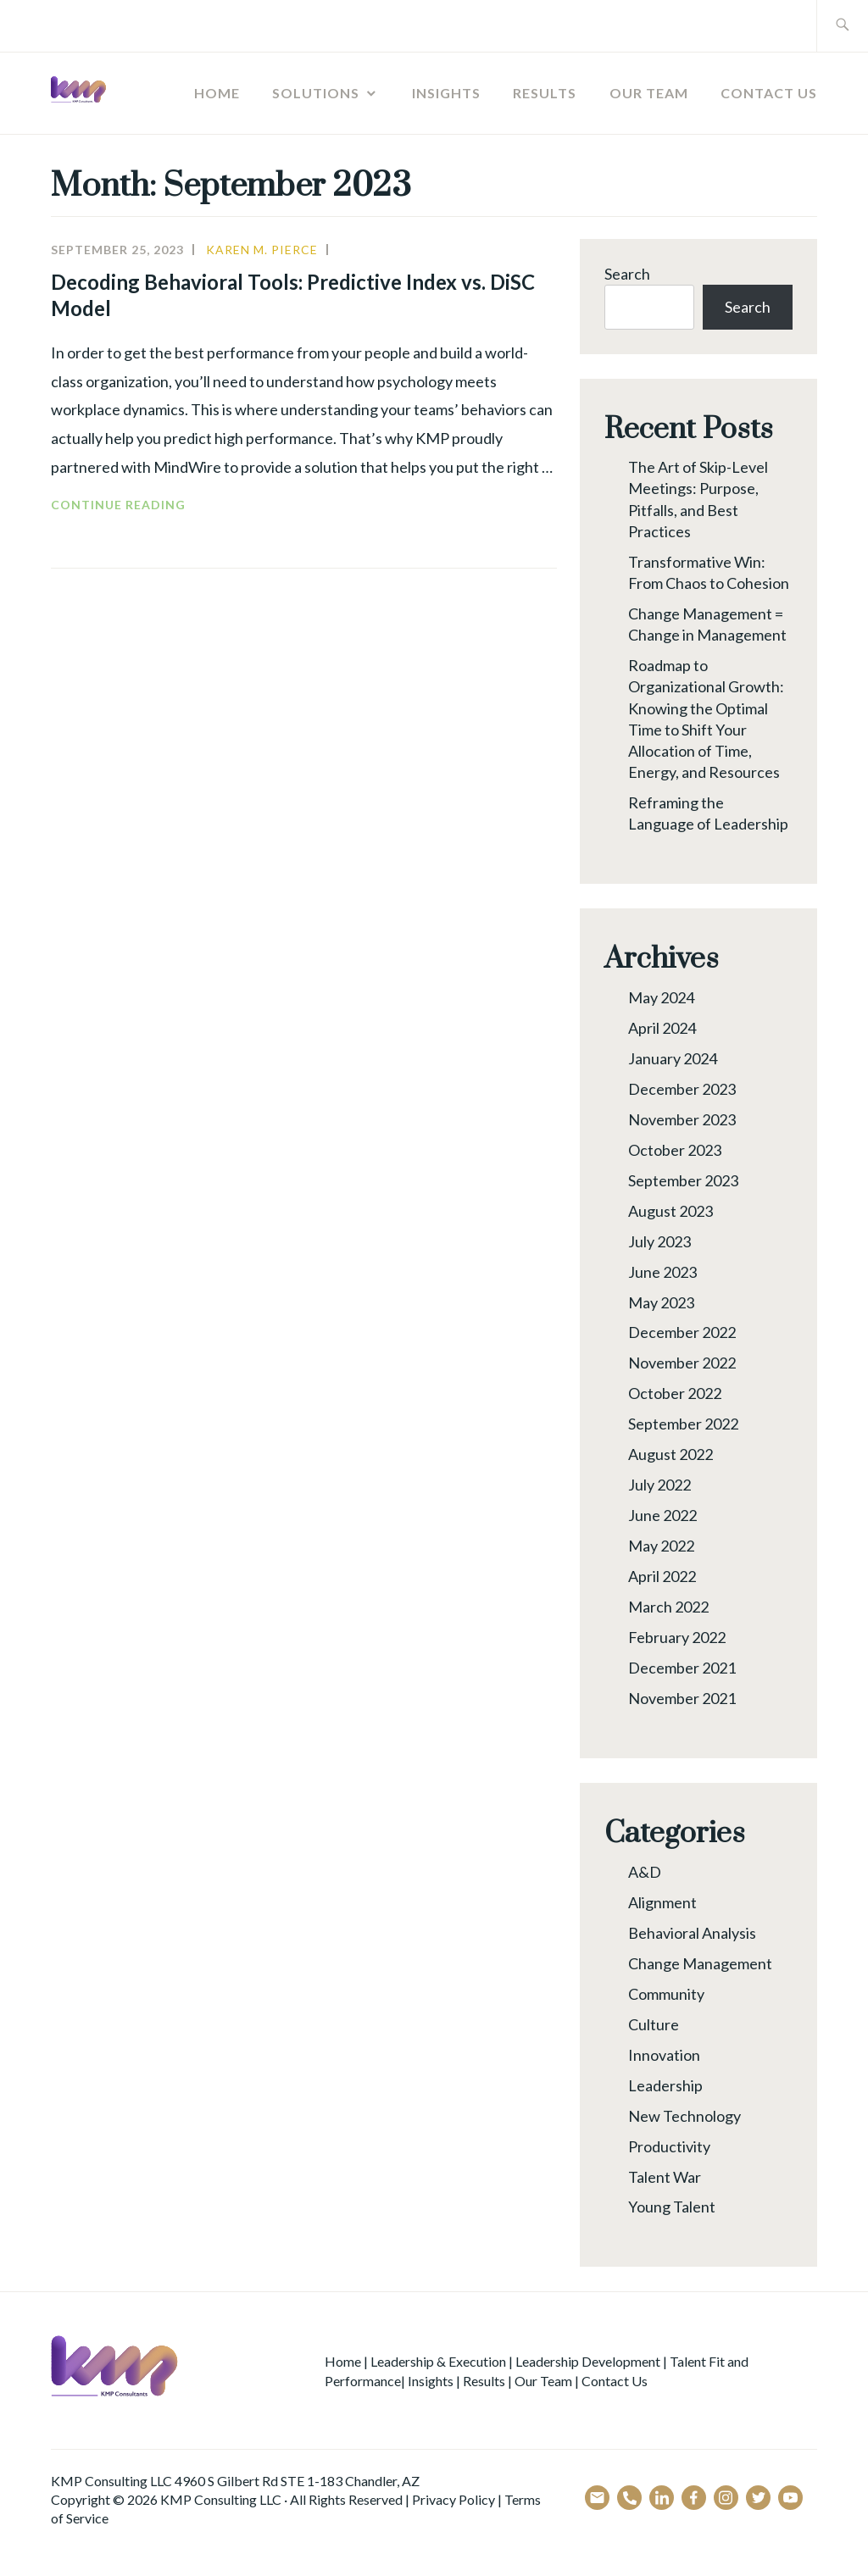 The height and width of the screenshot is (2576, 868). Describe the element at coordinates (683, 1180) in the screenshot. I see `September 2023` at that location.